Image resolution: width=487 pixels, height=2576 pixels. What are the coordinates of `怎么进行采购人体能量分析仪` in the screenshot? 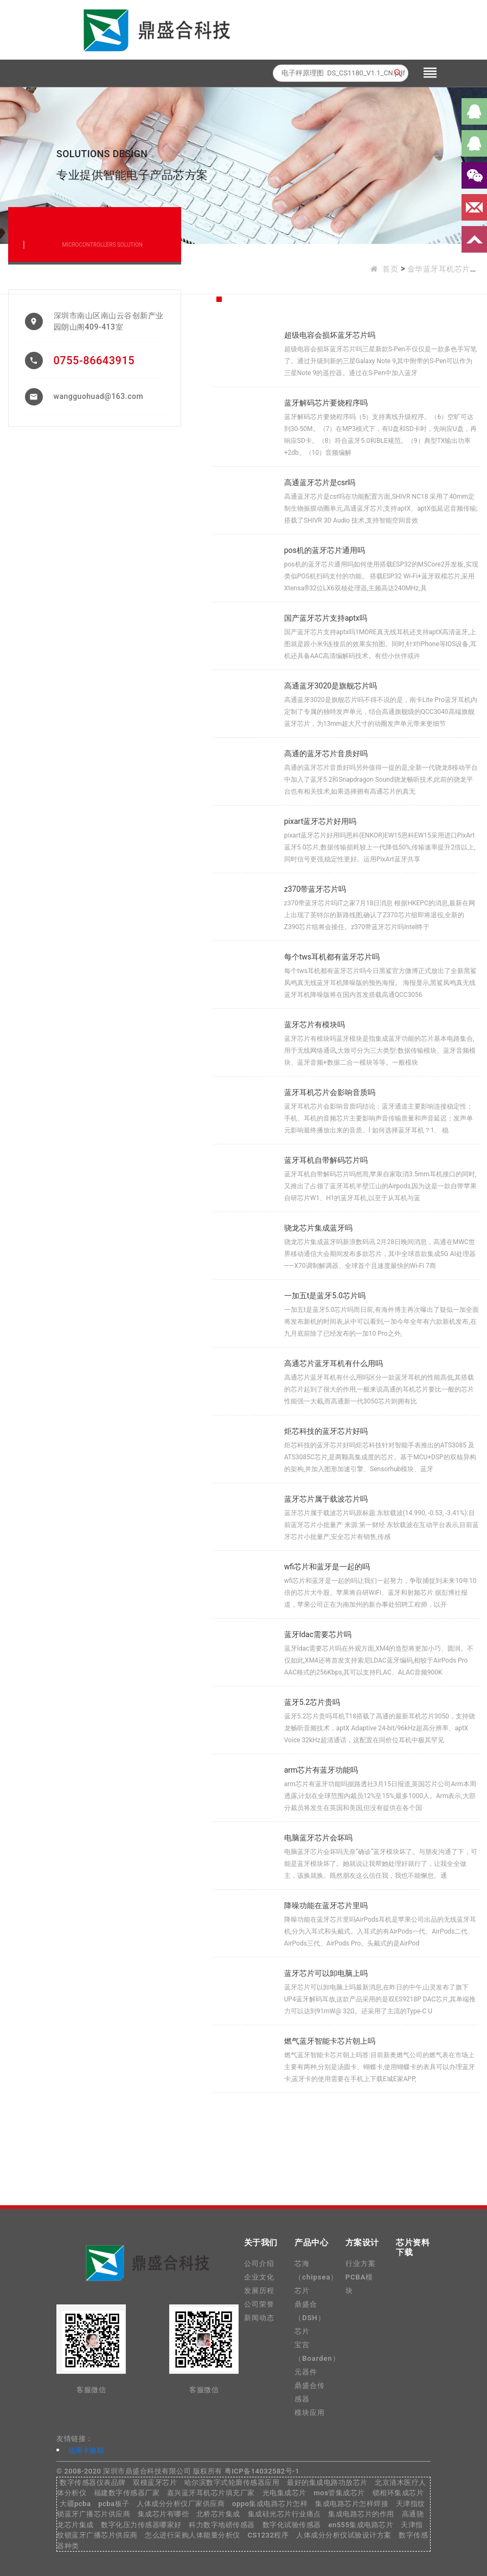 It's located at (192, 2535).